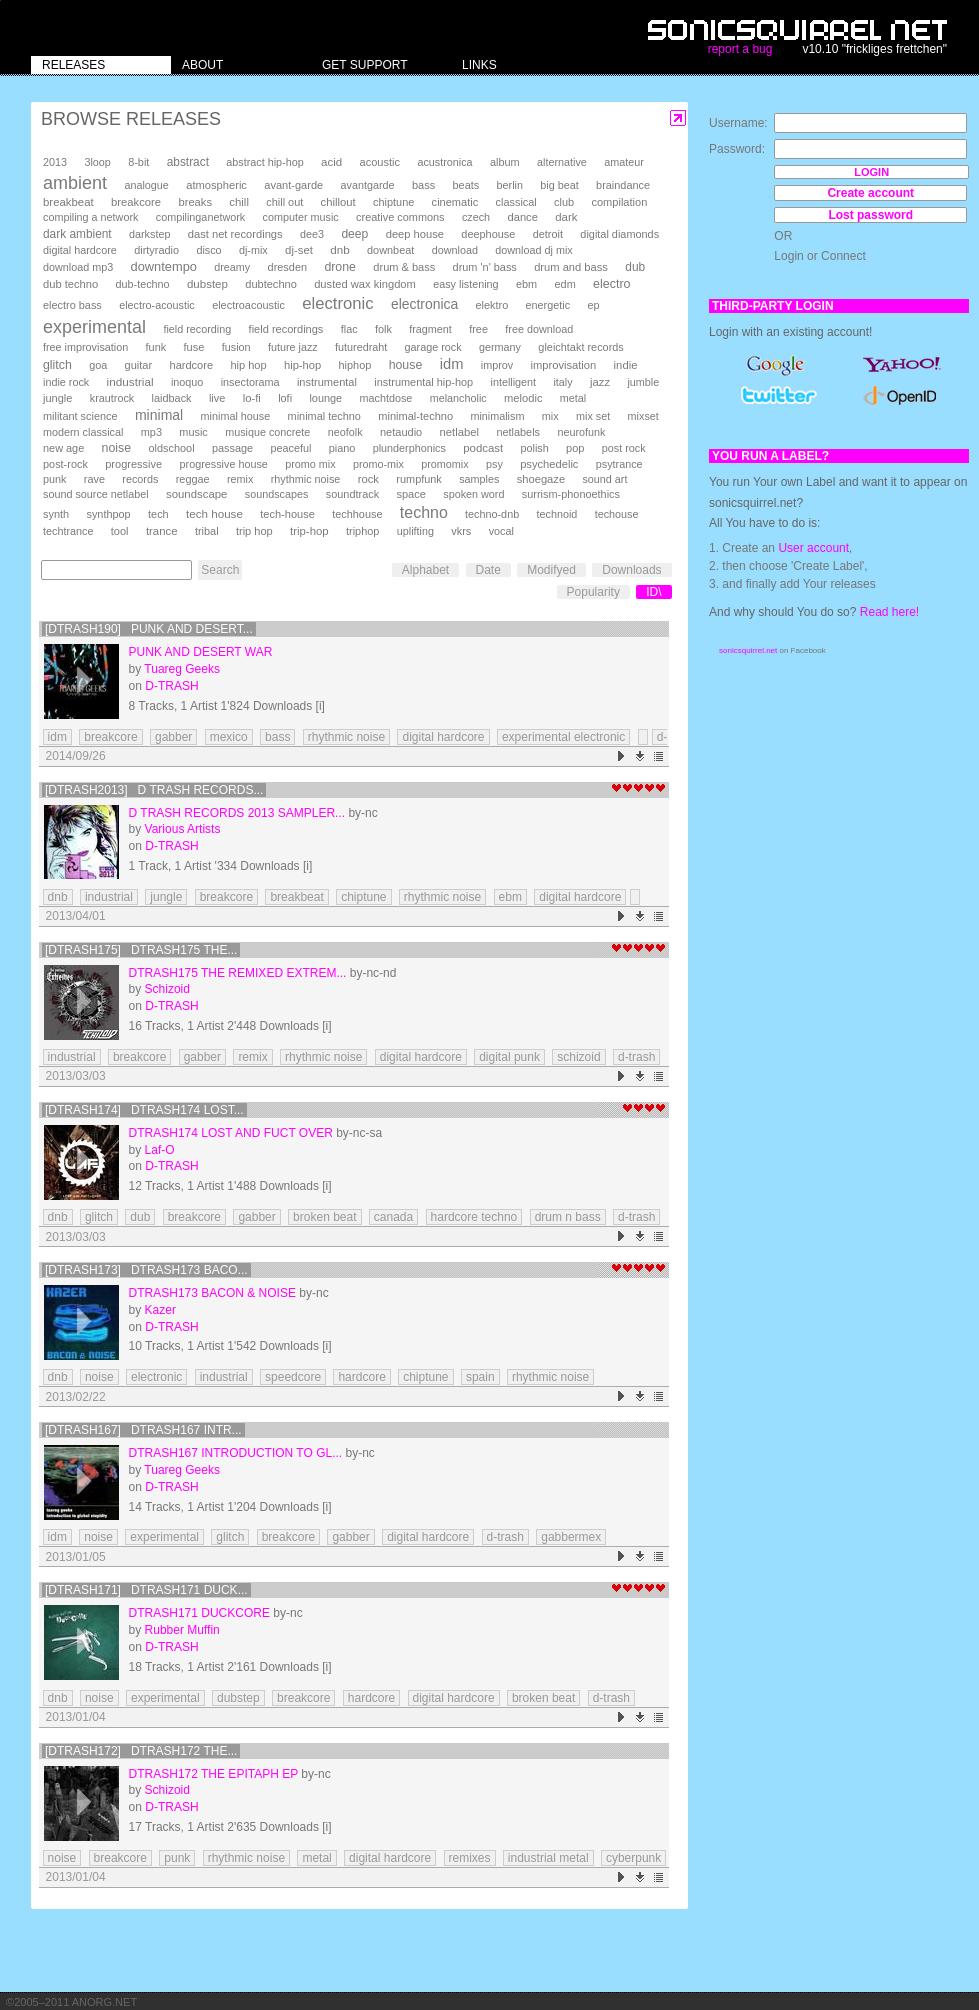 Image resolution: width=979 pixels, height=2010 pixels. What do you see at coordinates (290, 448) in the screenshot?
I see `peaceful` at bounding box center [290, 448].